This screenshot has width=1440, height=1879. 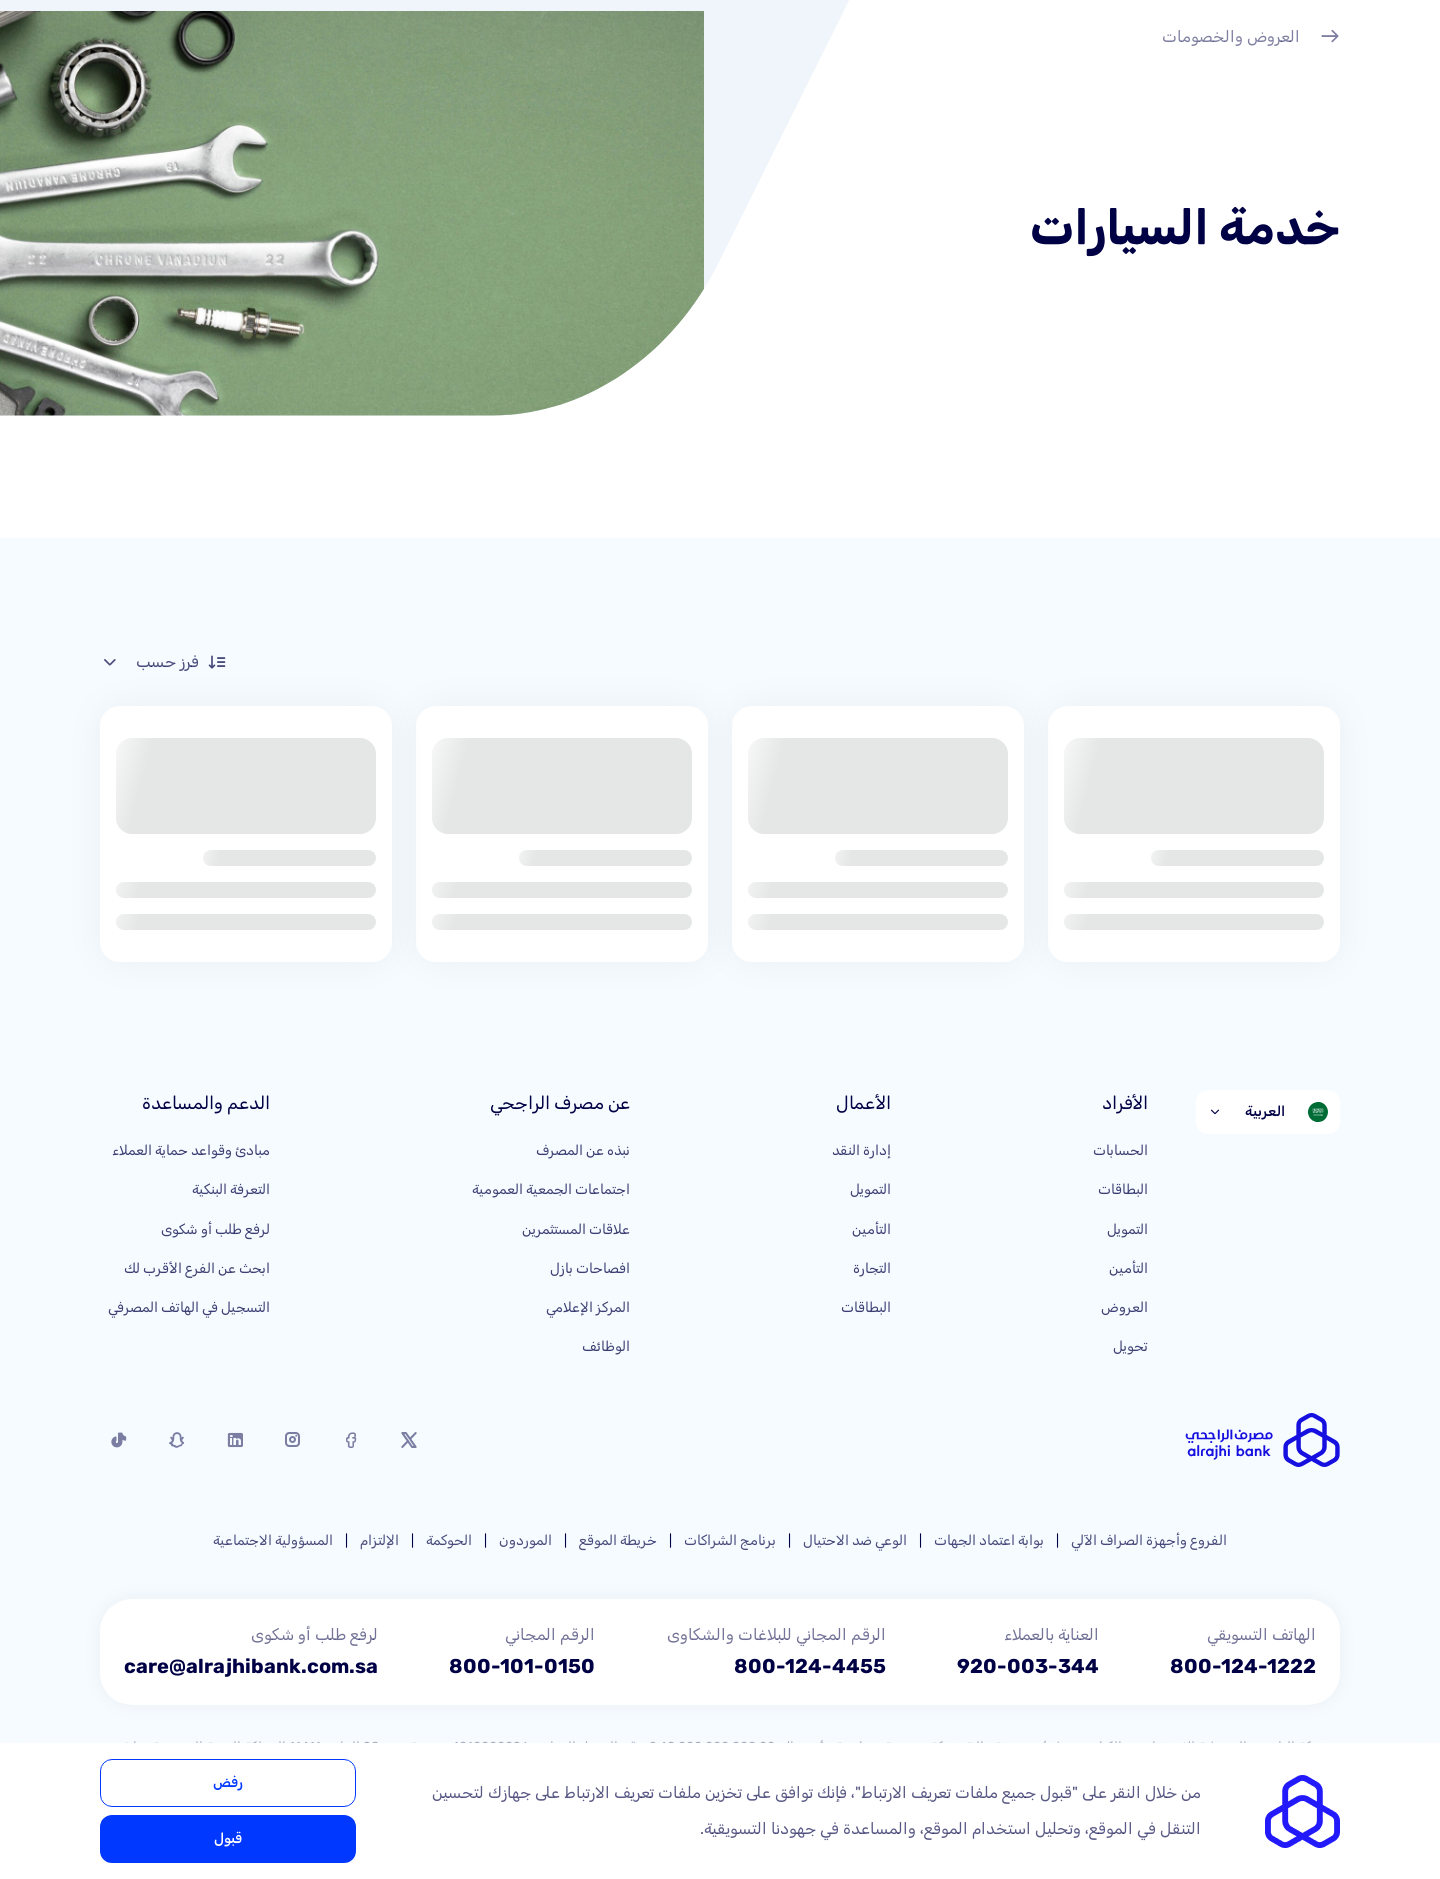 I want to click on الإلتزام, so click(x=379, y=1540).